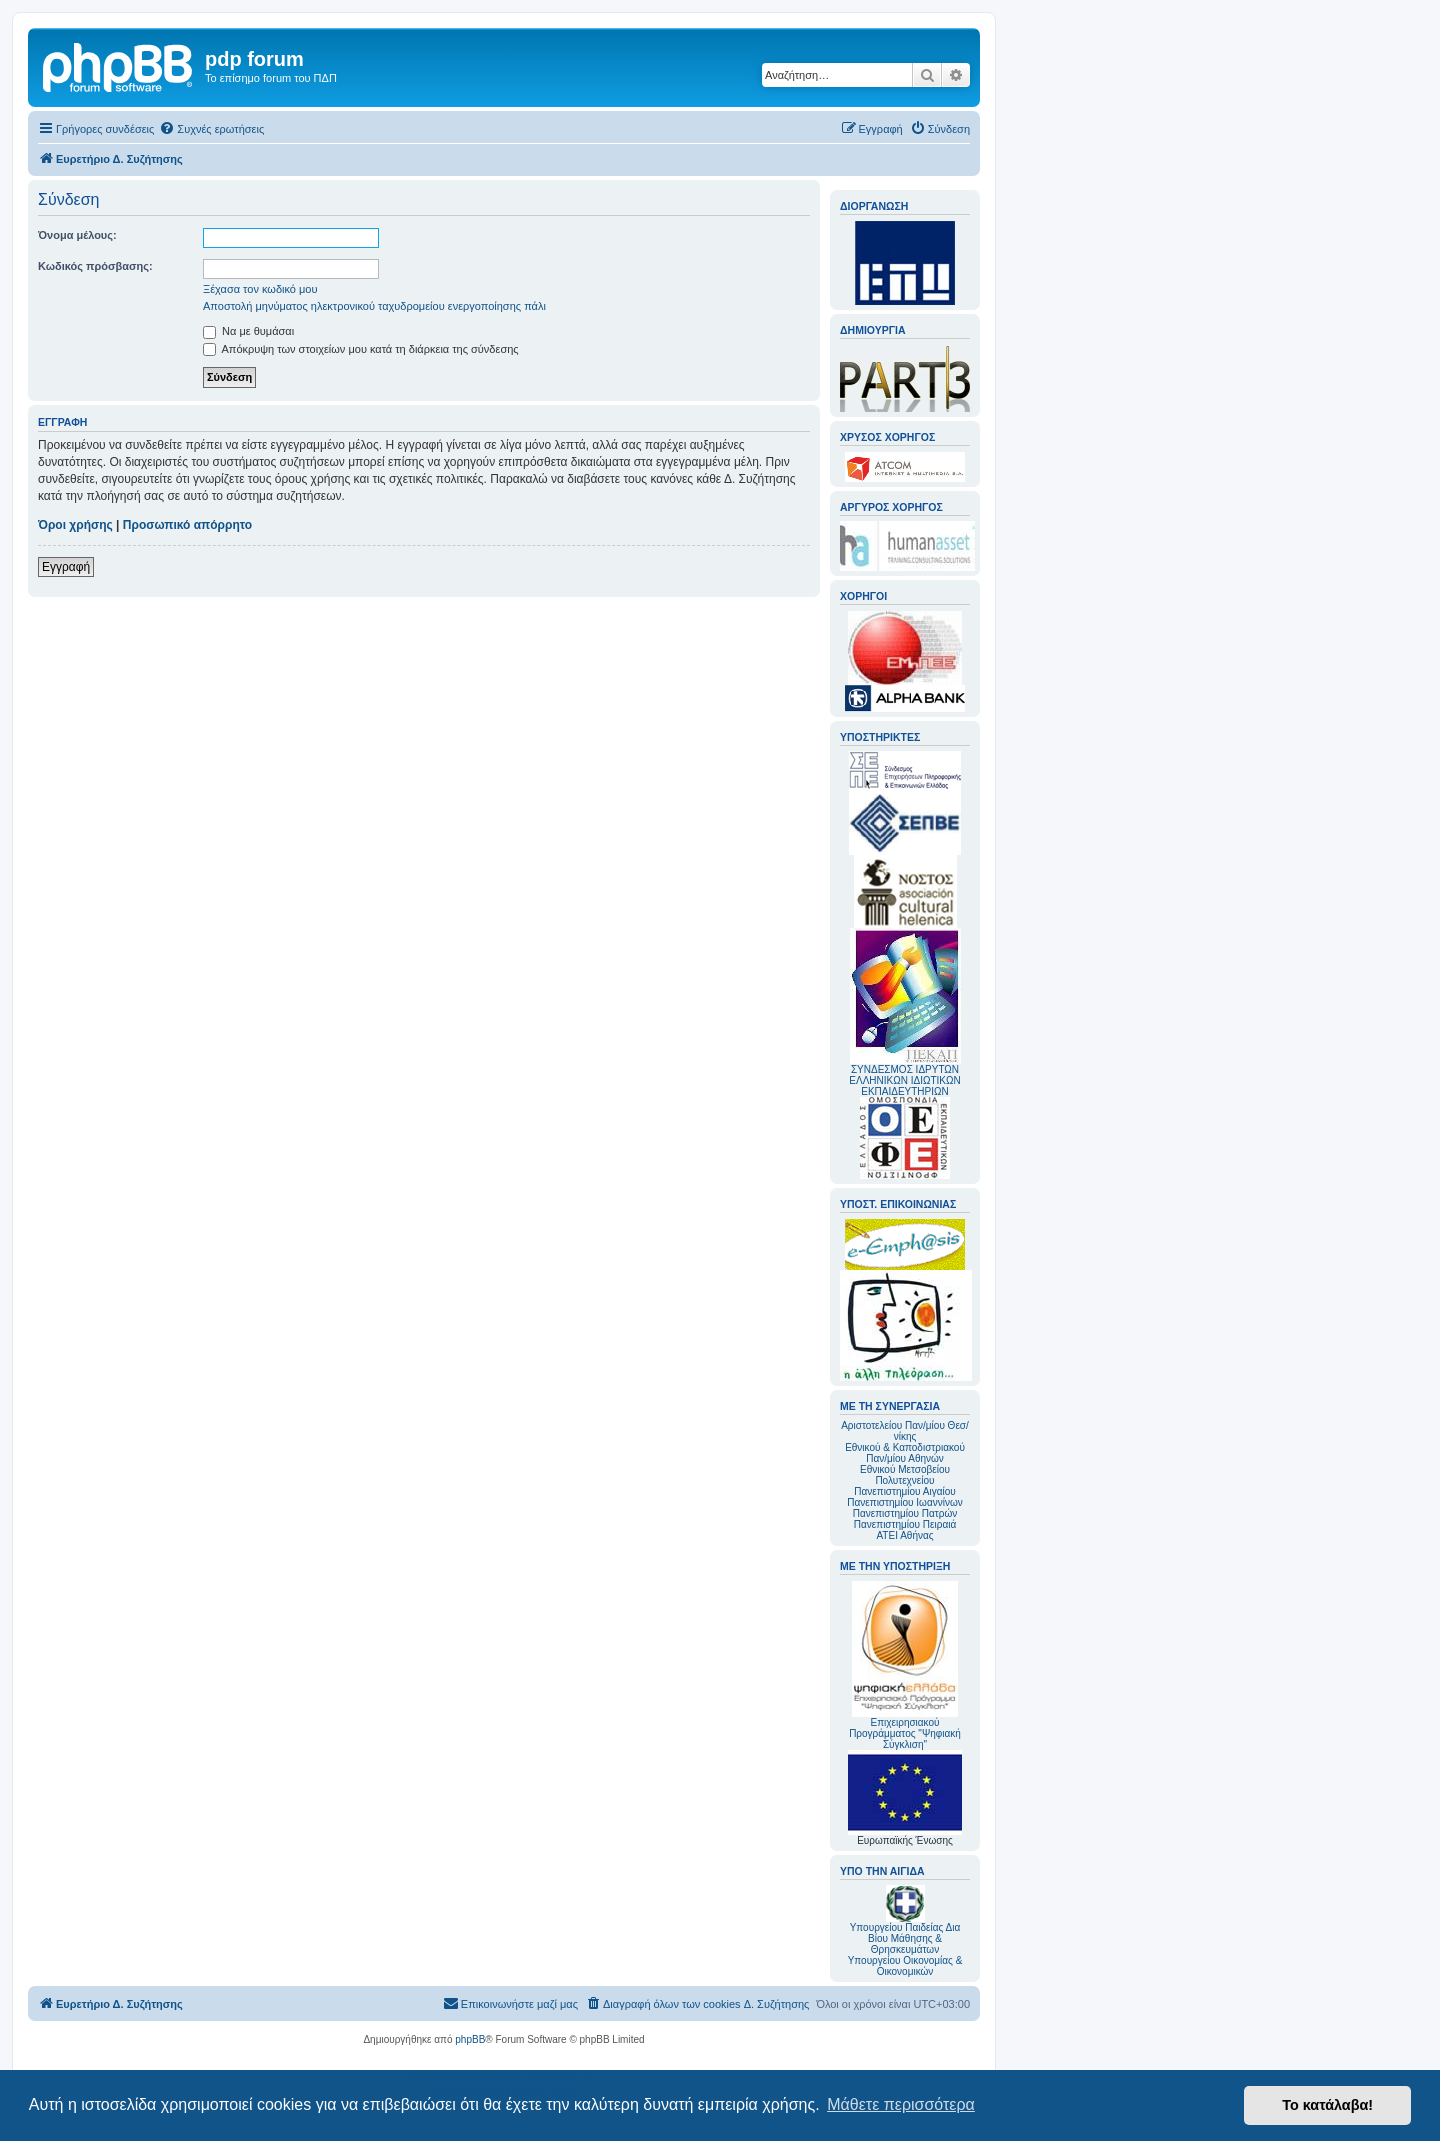  Describe the element at coordinates (77, 235) in the screenshot. I see `Όνομα μέλους:` at that location.